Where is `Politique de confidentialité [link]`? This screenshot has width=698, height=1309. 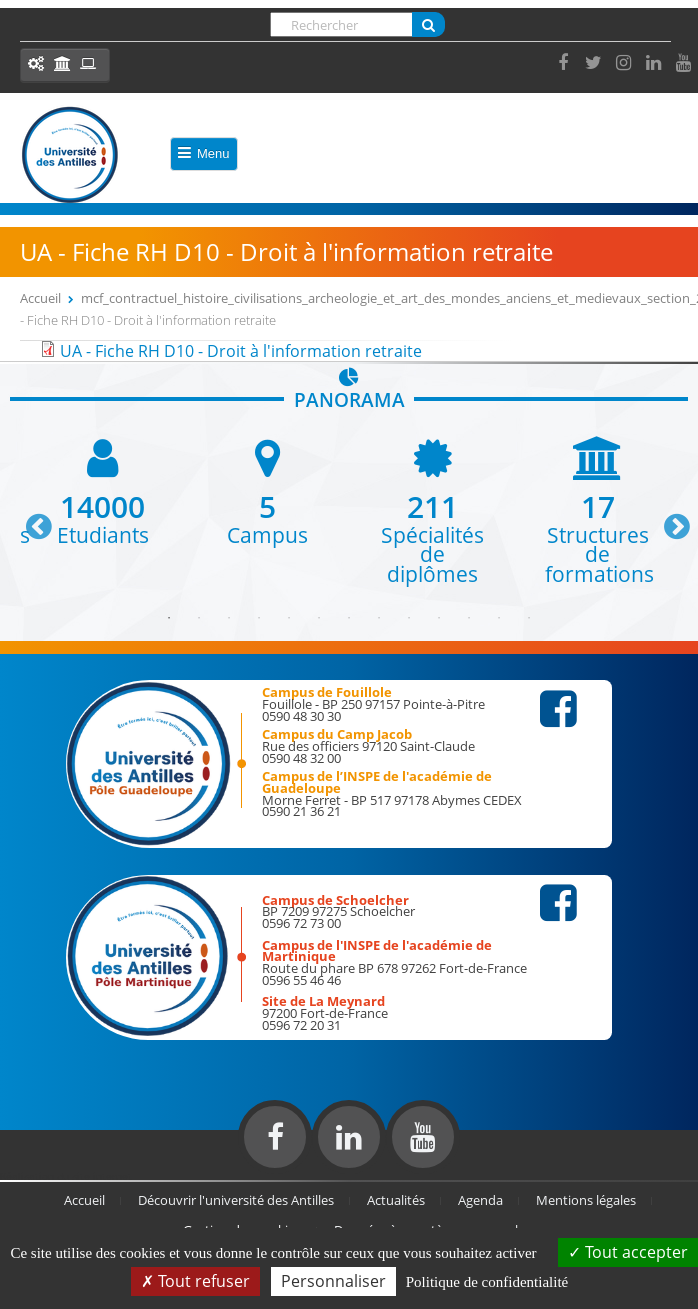
Politique de confidentialité [link] is located at coordinates (487, 1282).